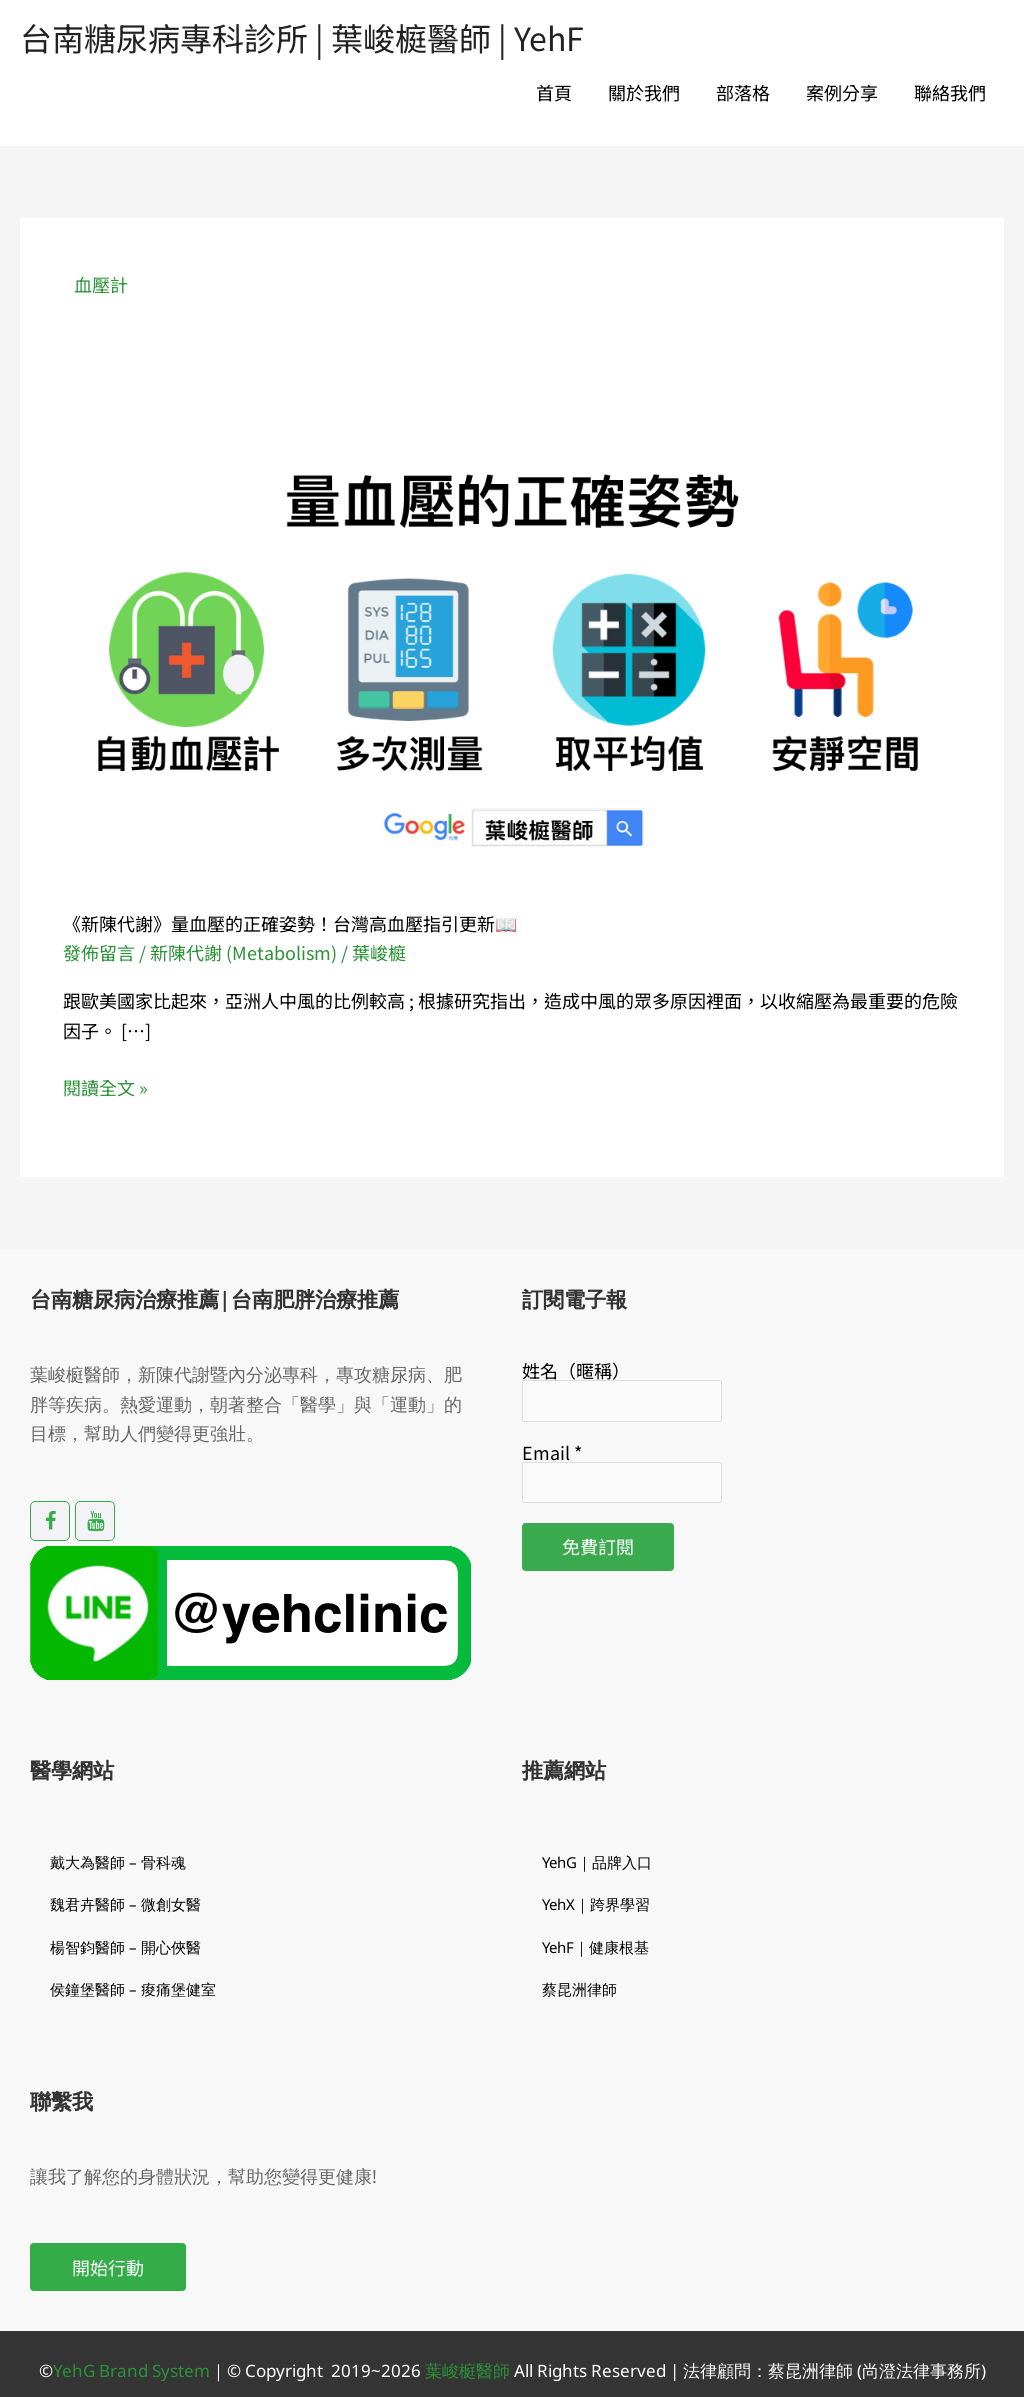  What do you see at coordinates (99, 952) in the screenshot?
I see `發佈留言` at bounding box center [99, 952].